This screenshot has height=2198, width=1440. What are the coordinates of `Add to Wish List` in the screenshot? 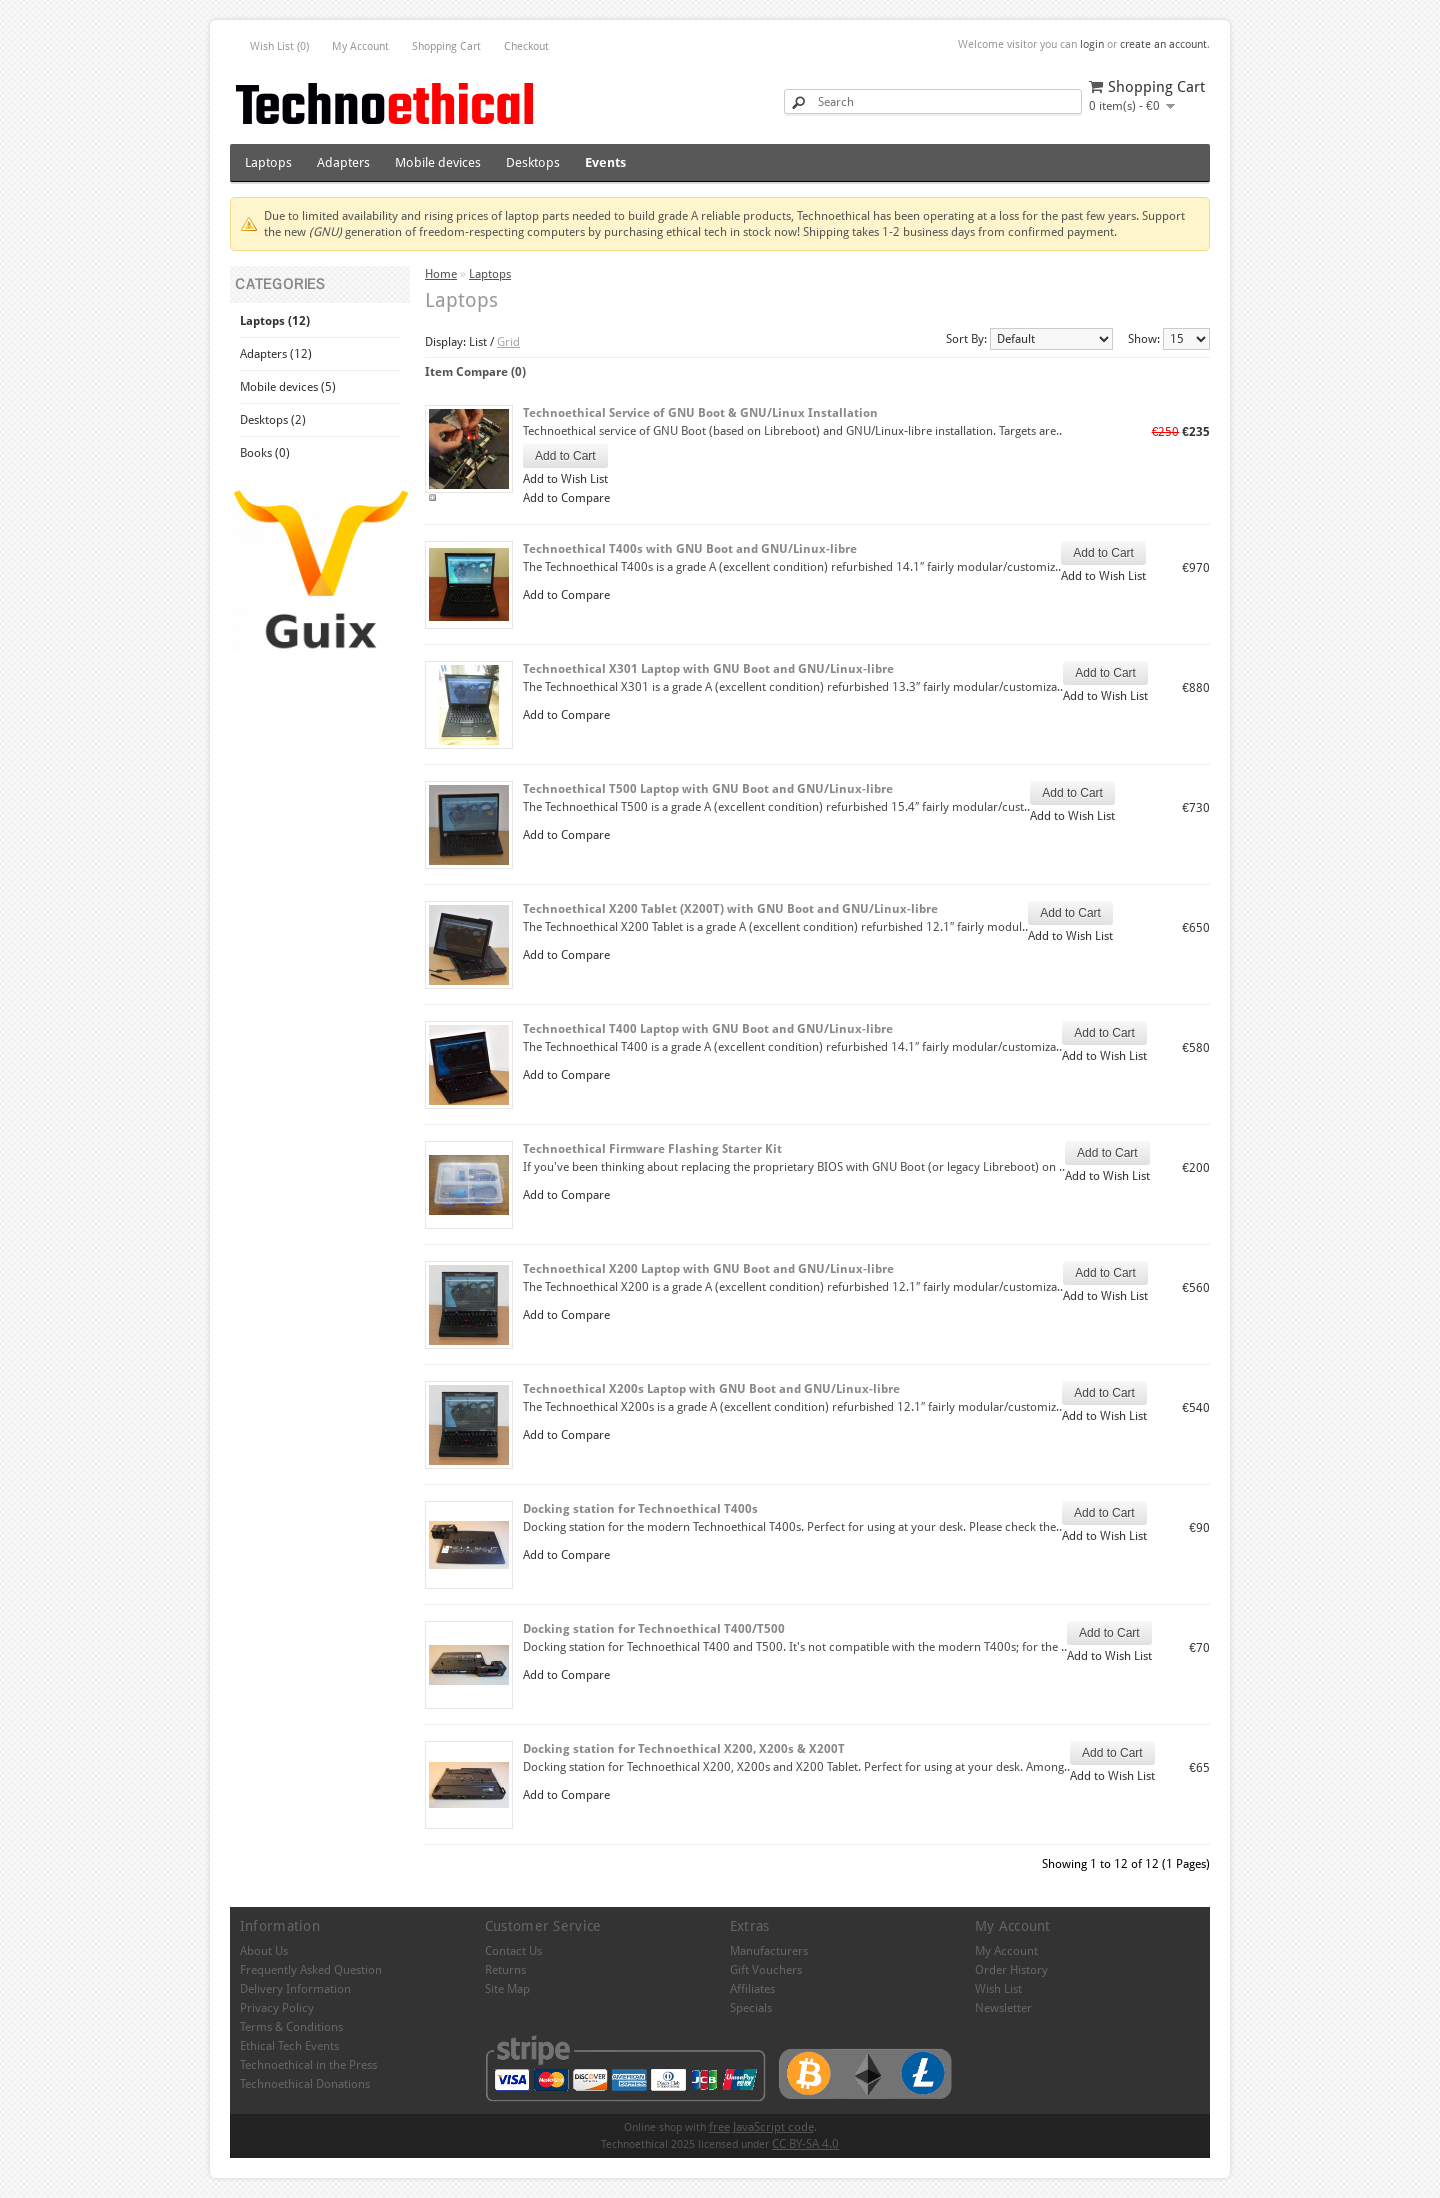 It's located at (565, 479).